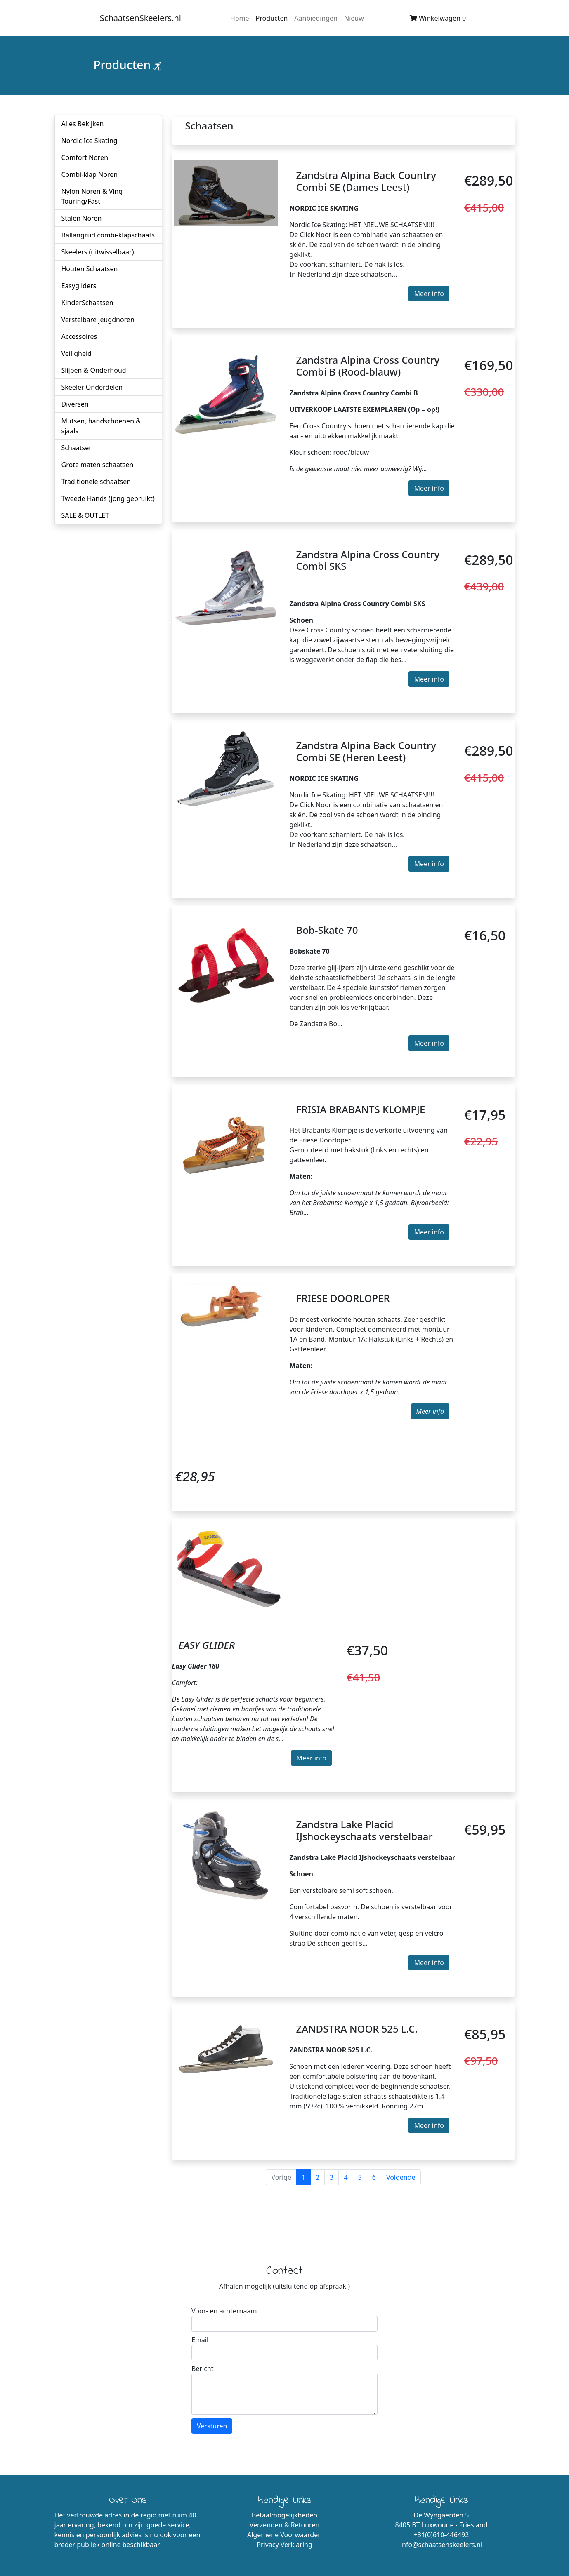  Describe the element at coordinates (108, 235) in the screenshot. I see `Ballangrud combi-klapschaats` at that location.